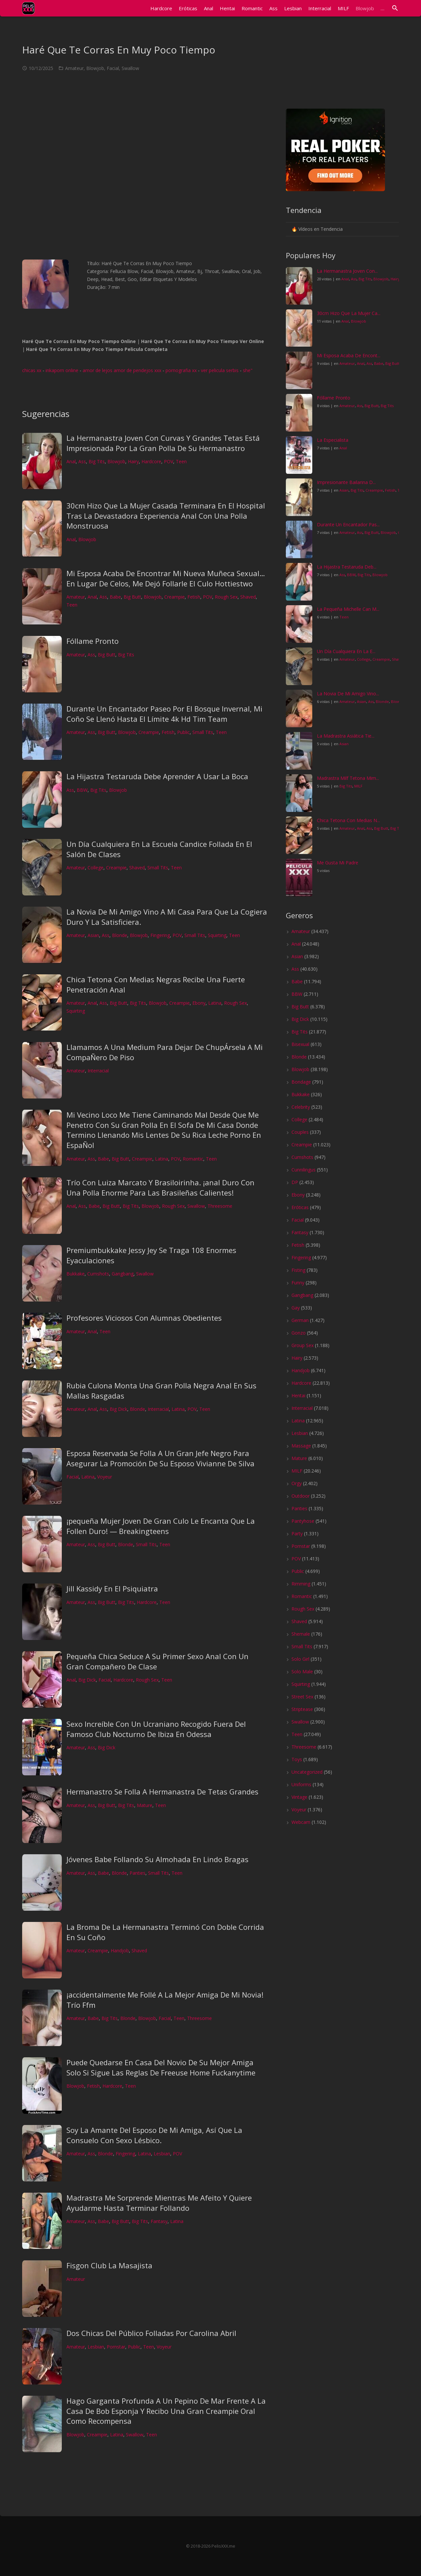  Describe the element at coordinates (113, 68) in the screenshot. I see `Facial` at that location.